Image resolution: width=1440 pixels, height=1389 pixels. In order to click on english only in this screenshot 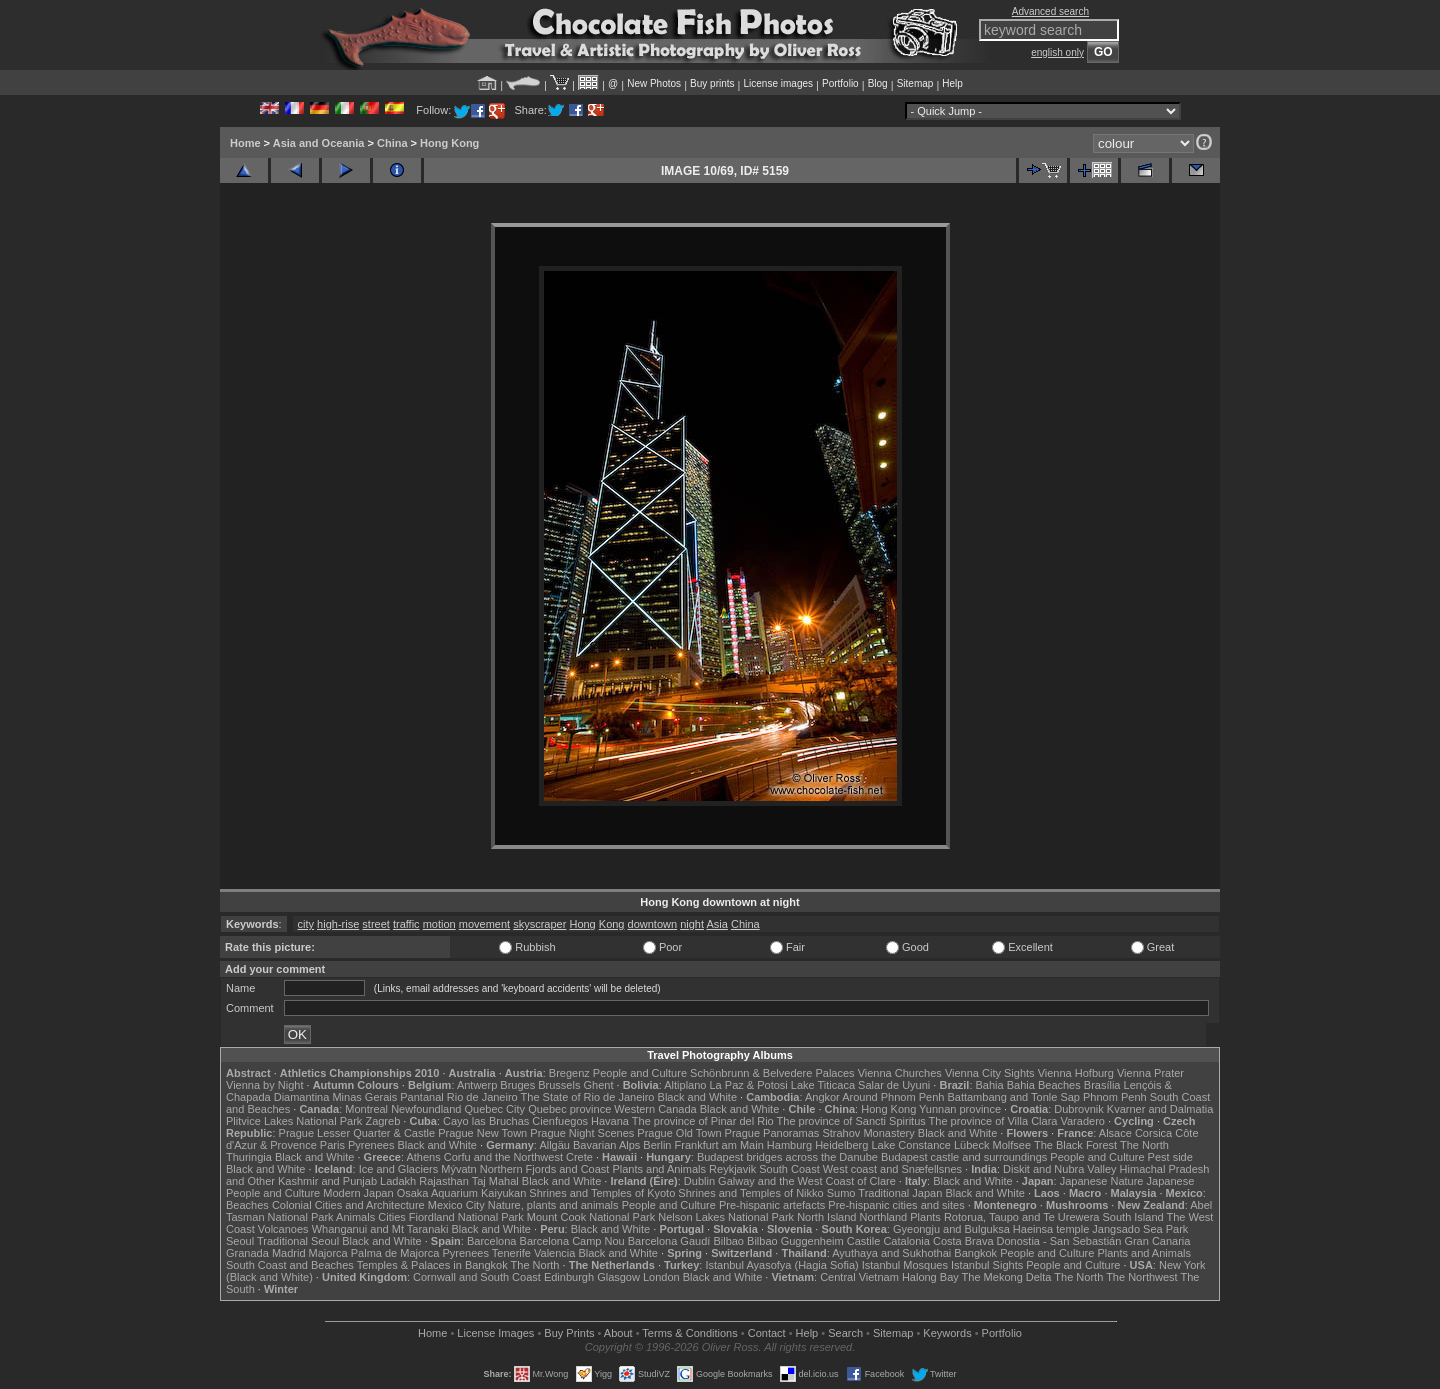, I will do `click(1057, 52)`.